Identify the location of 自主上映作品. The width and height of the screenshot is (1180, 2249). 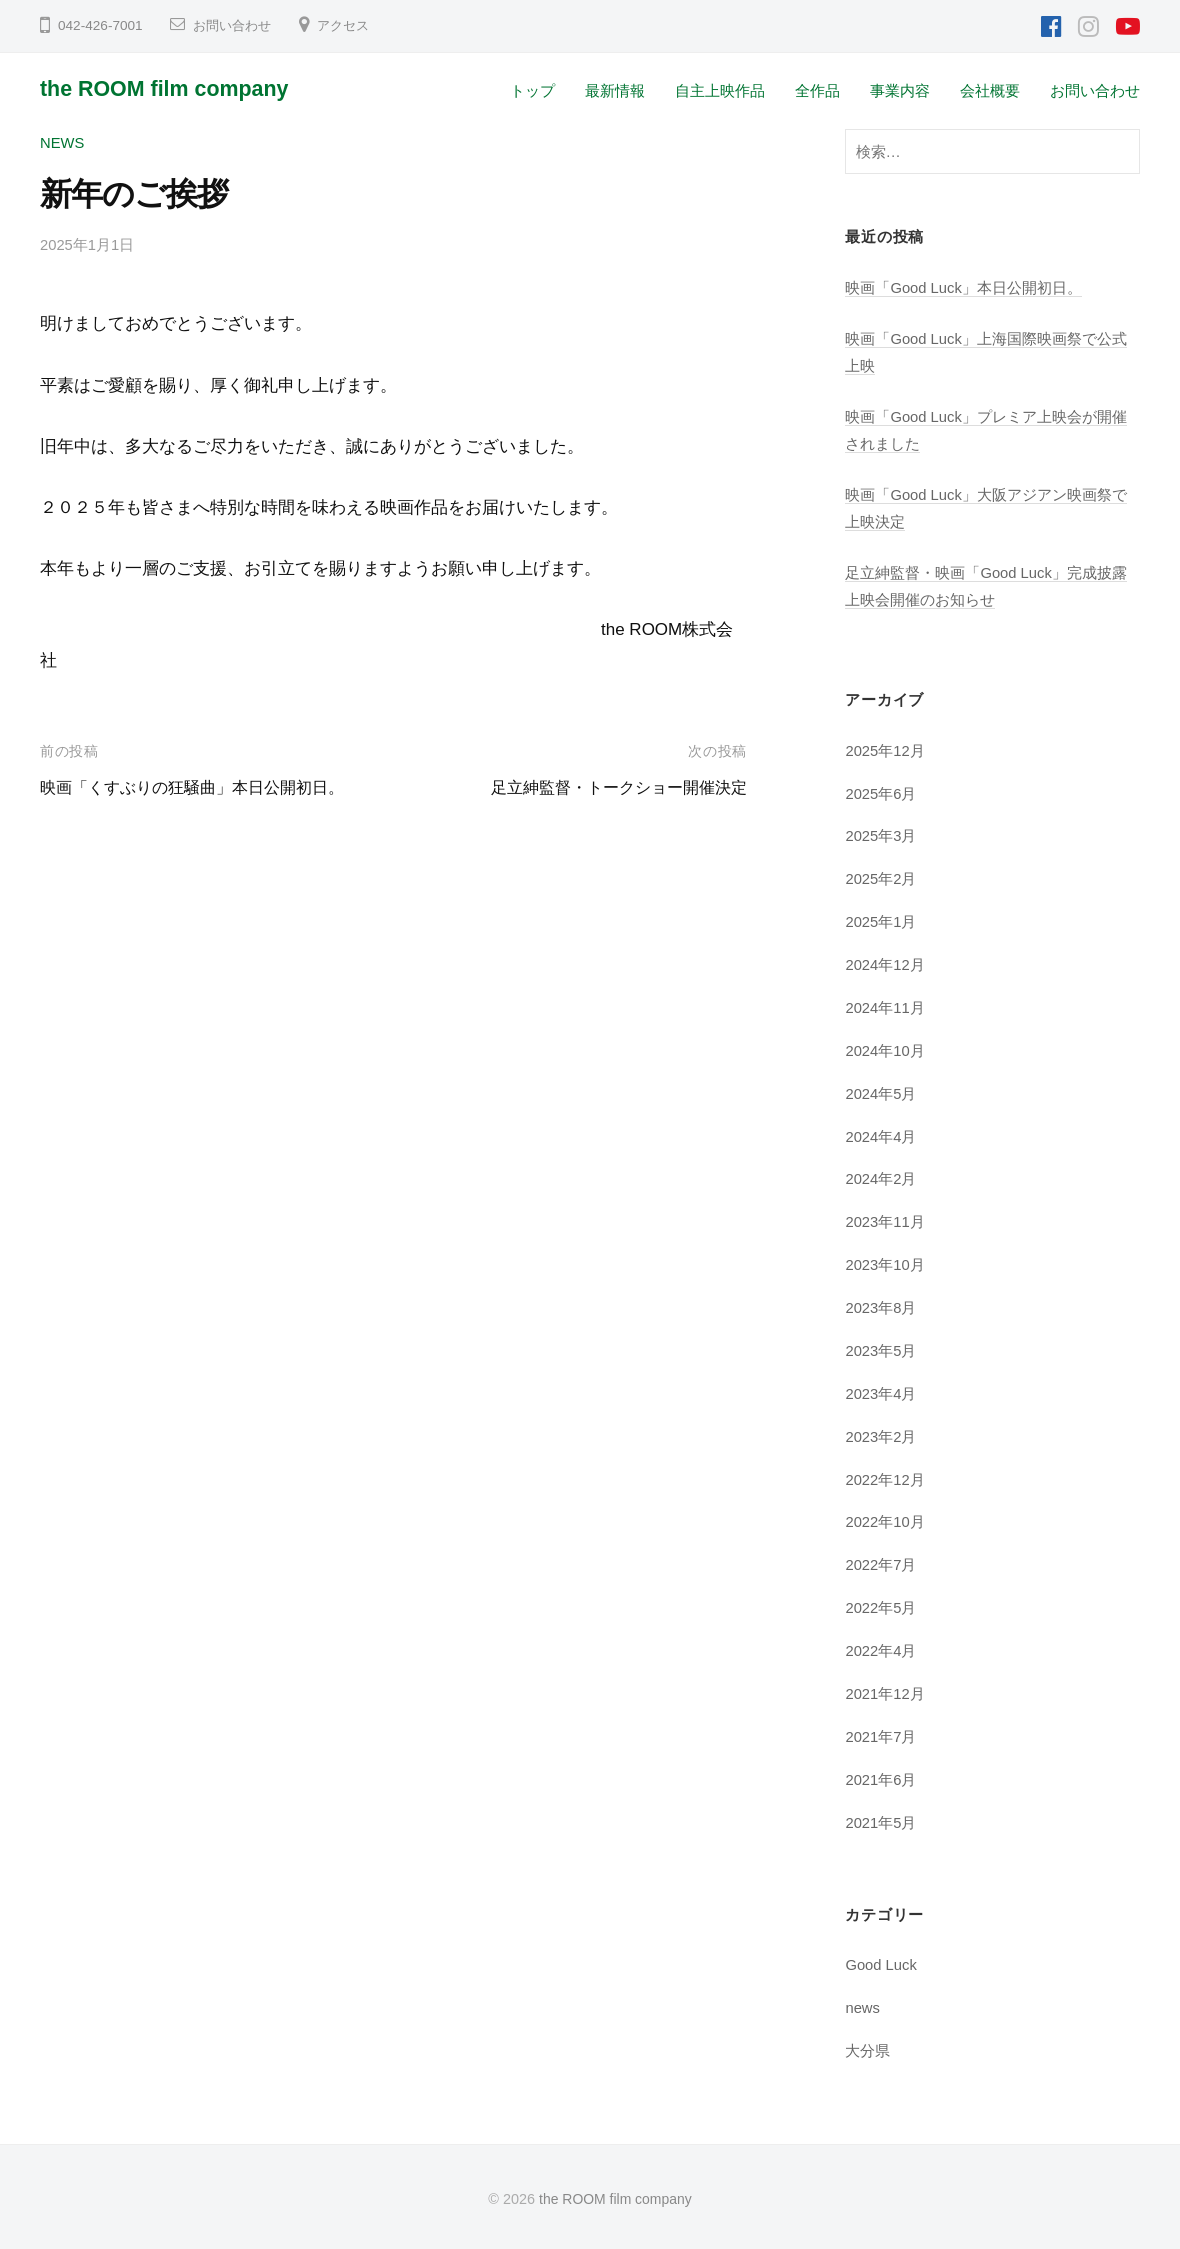
(720, 90).